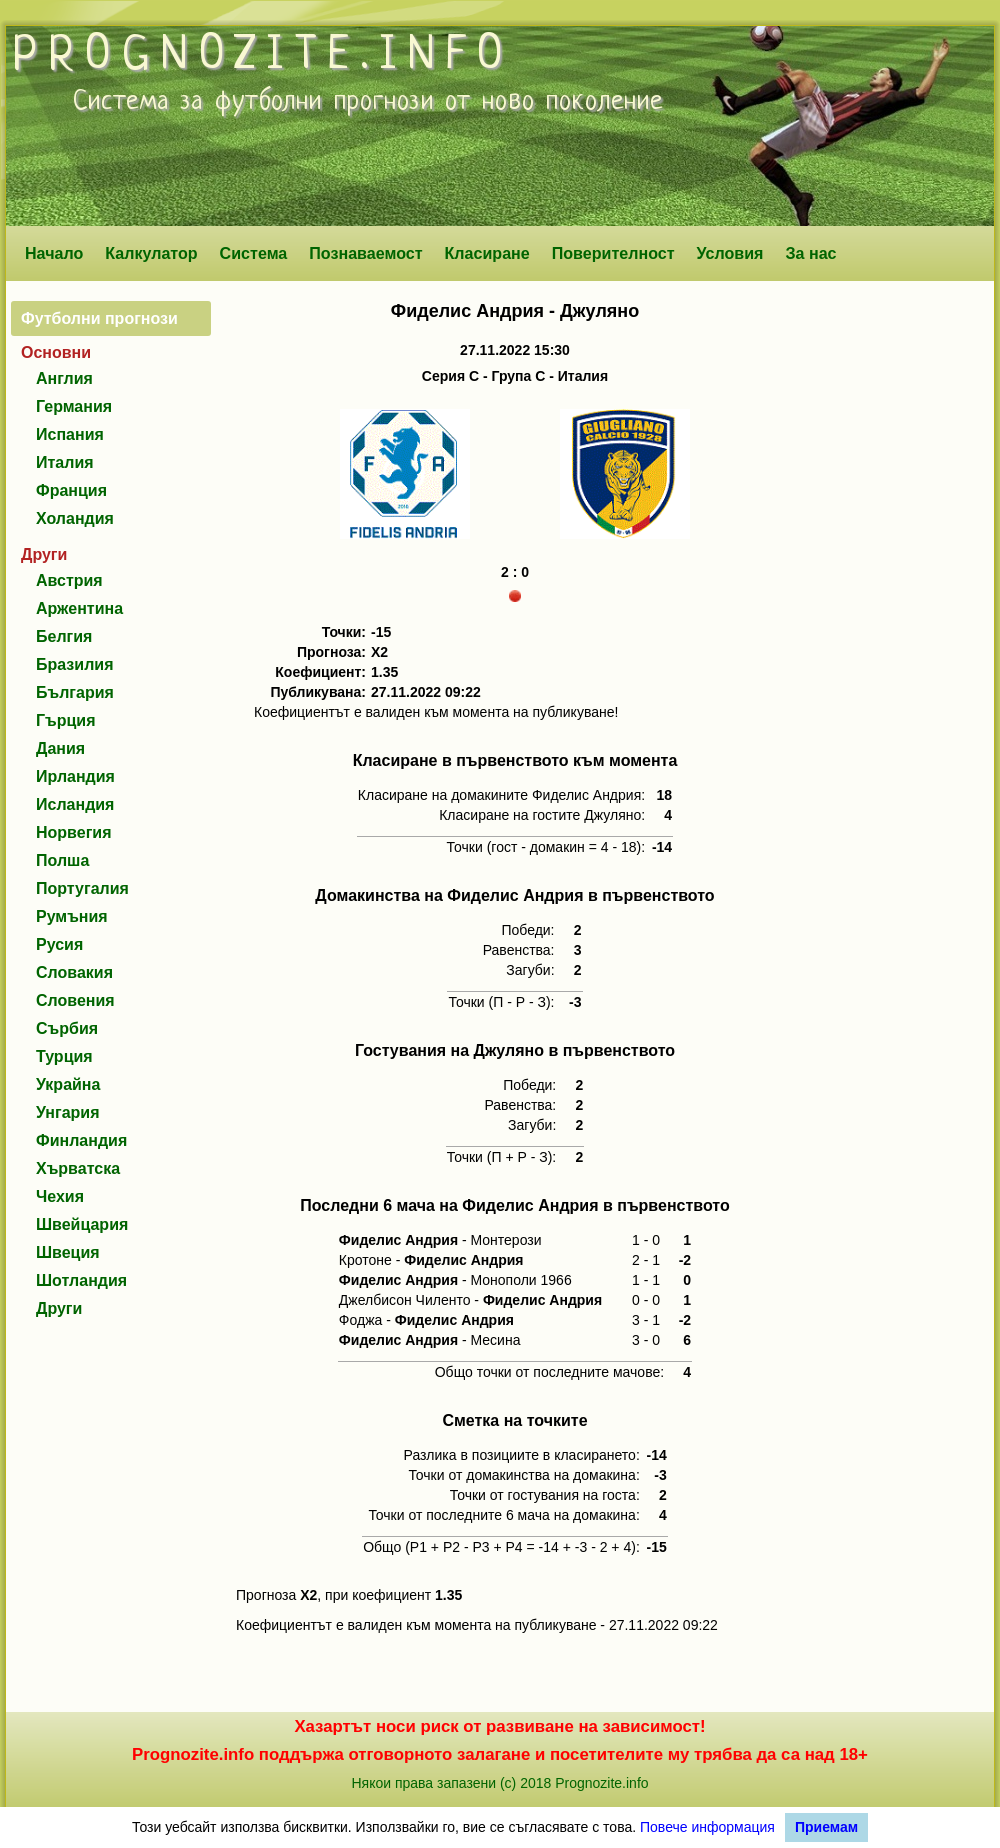  What do you see at coordinates (73, 832) in the screenshot?
I see `Норвегия` at bounding box center [73, 832].